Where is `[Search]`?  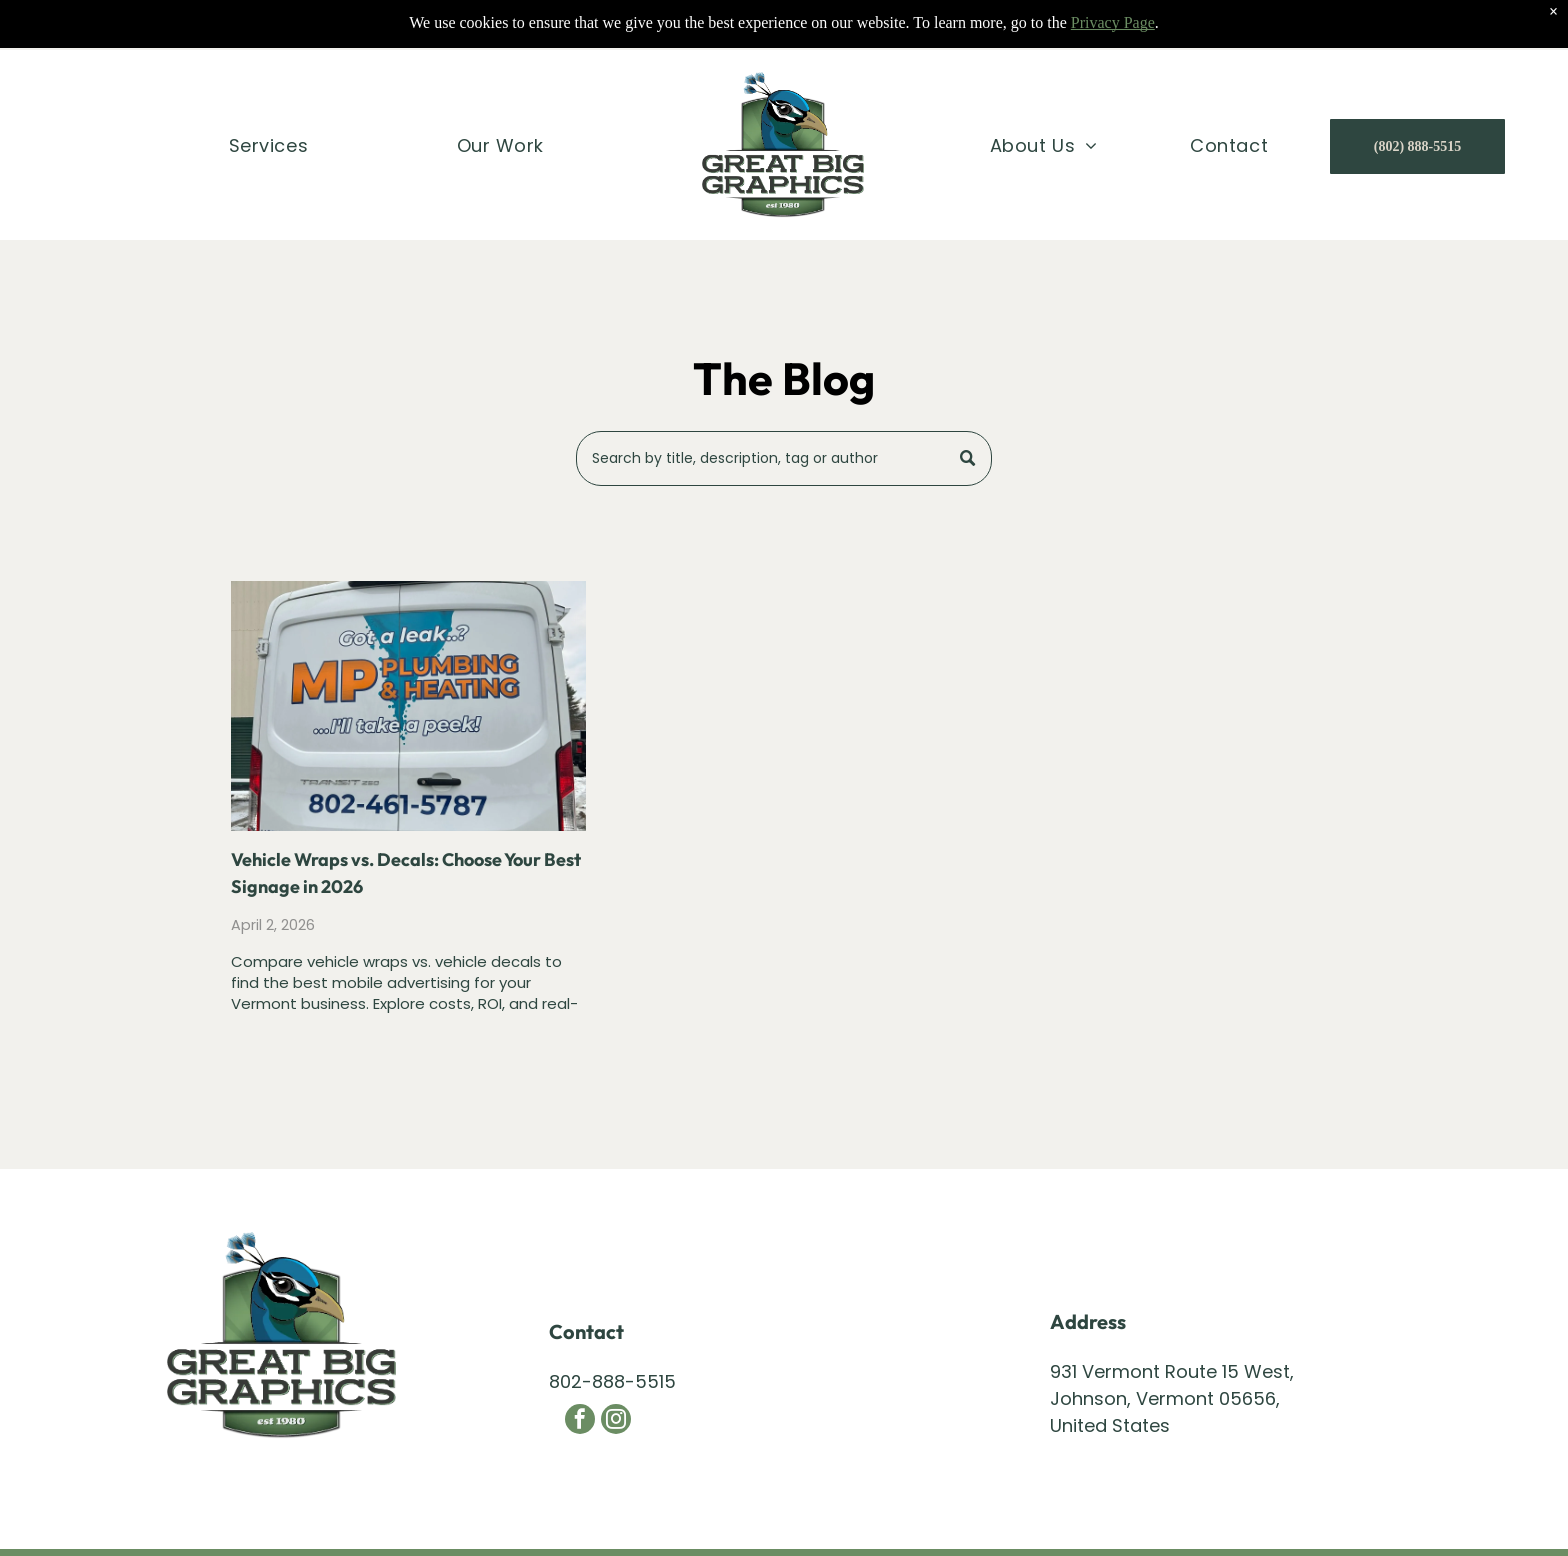 [Search] is located at coordinates (784, 458).